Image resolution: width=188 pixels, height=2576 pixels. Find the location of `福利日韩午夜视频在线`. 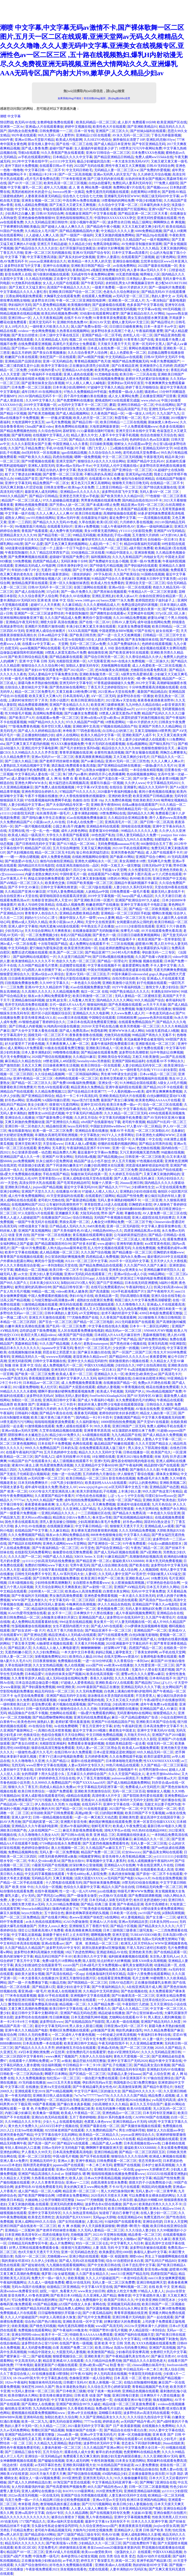

福利日韩午夜视频在线 is located at coordinates (114, 1378).